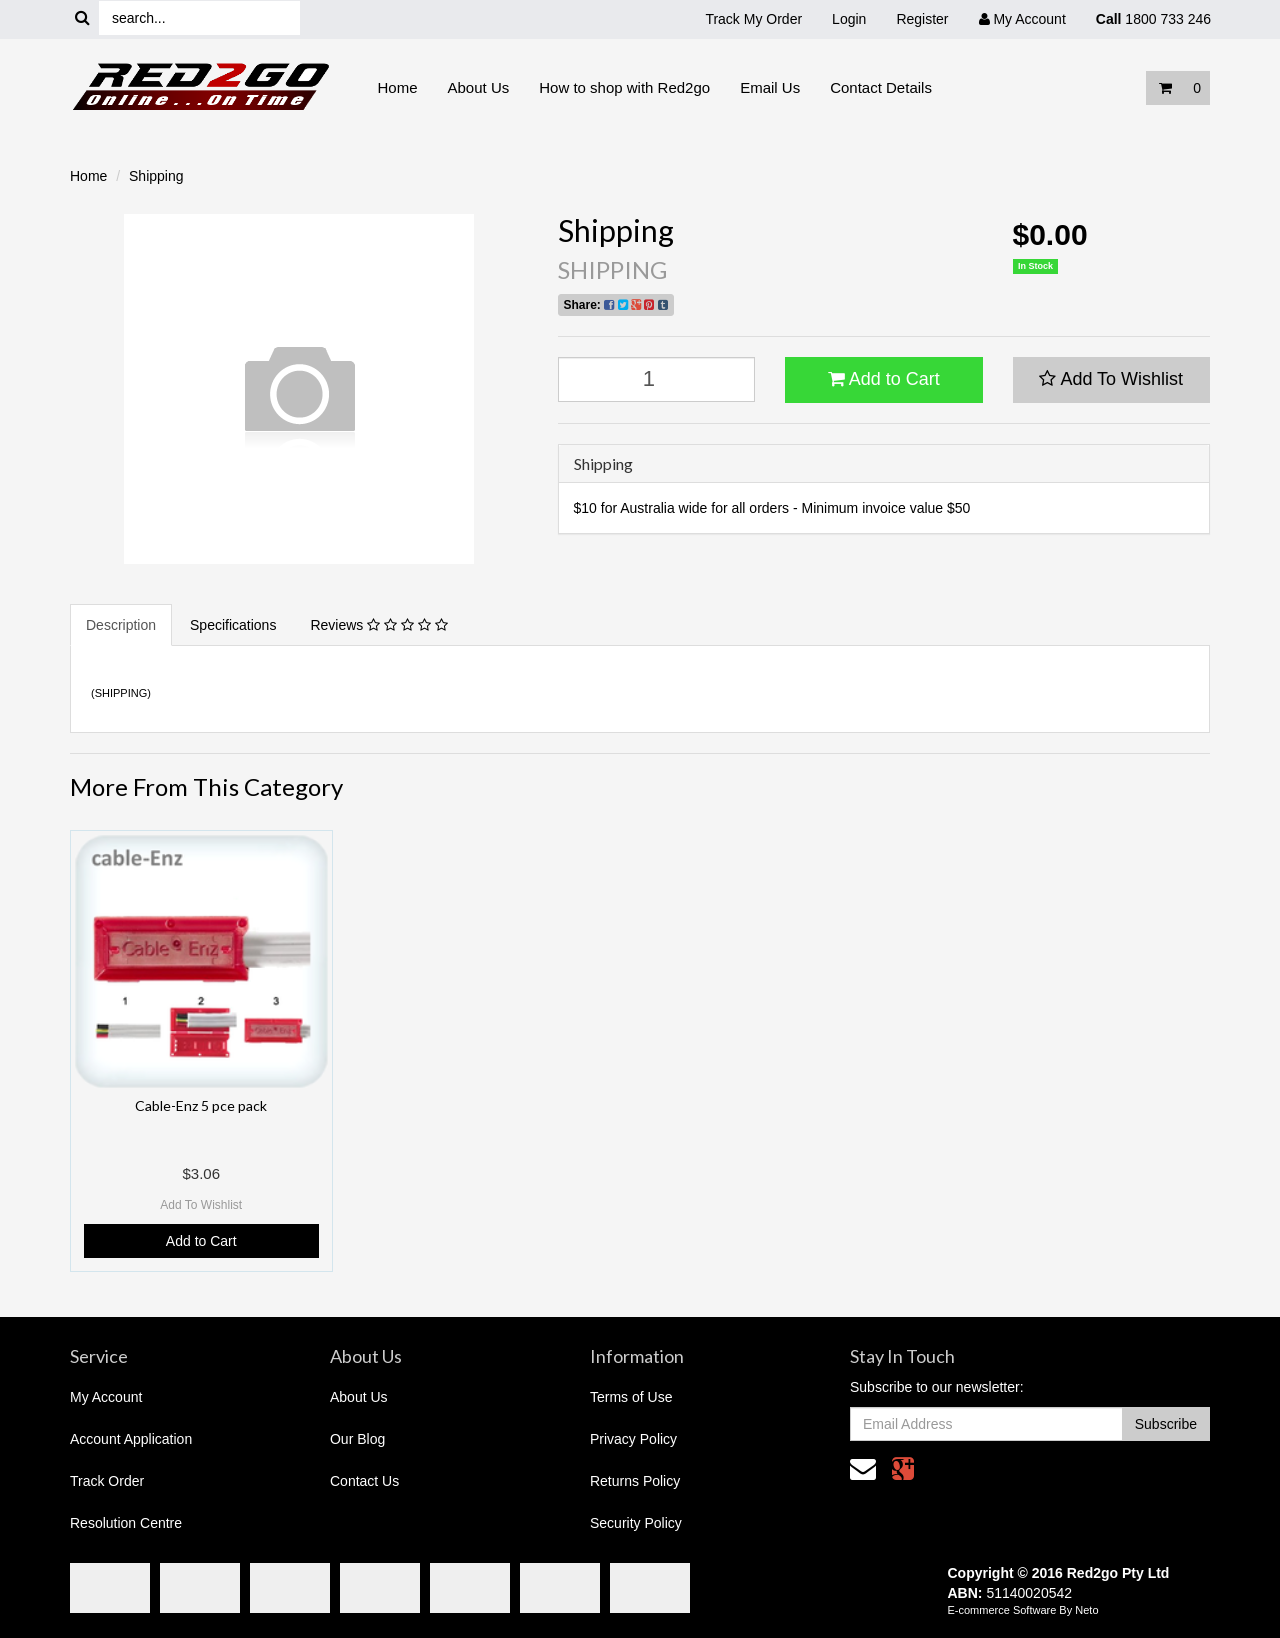 Image resolution: width=1280 pixels, height=1638 pixels. I want to click on Resolution Centre, so click(126, 1523).